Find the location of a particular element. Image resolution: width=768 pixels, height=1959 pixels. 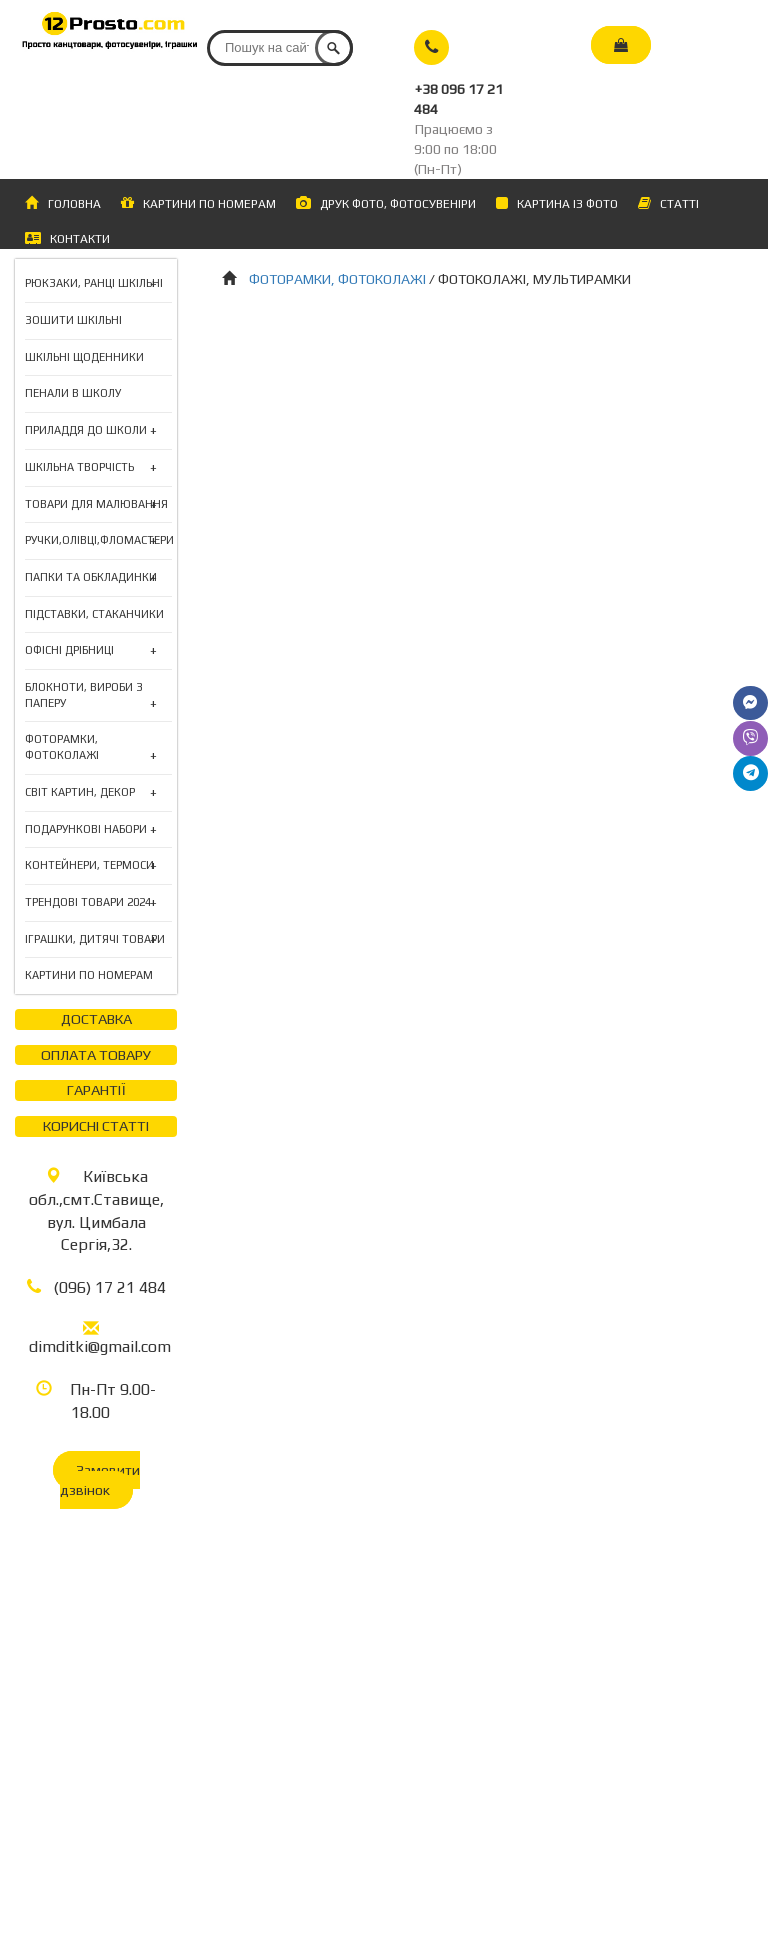

СВІТ КАРТИН, ДЕКОР is located at coordinates (80, 793).